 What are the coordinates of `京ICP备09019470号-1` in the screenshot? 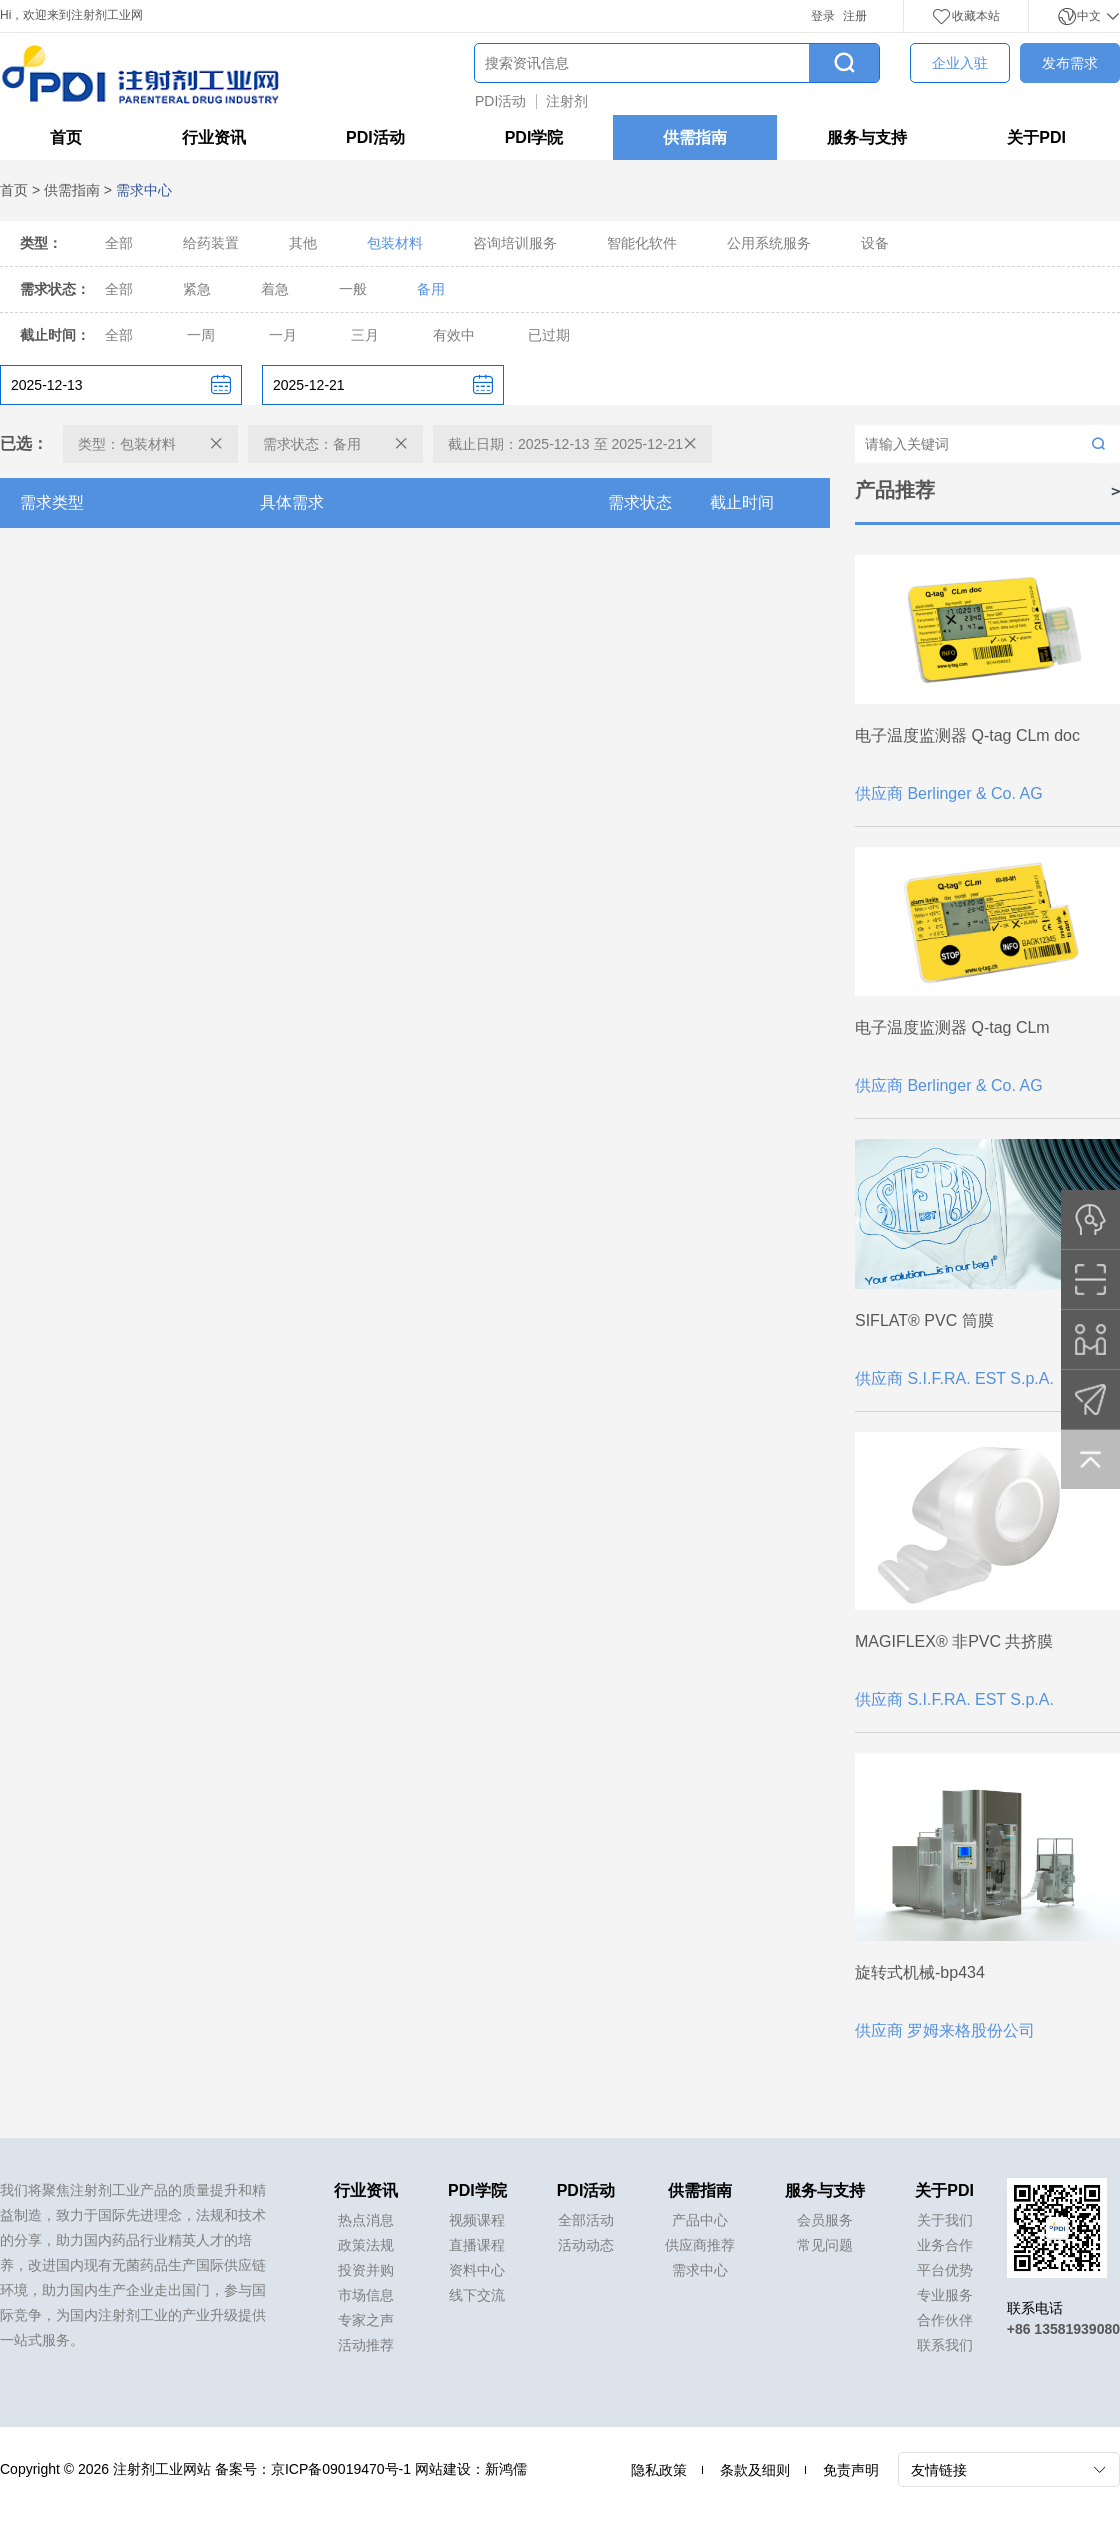 It's located at (341, 2469).